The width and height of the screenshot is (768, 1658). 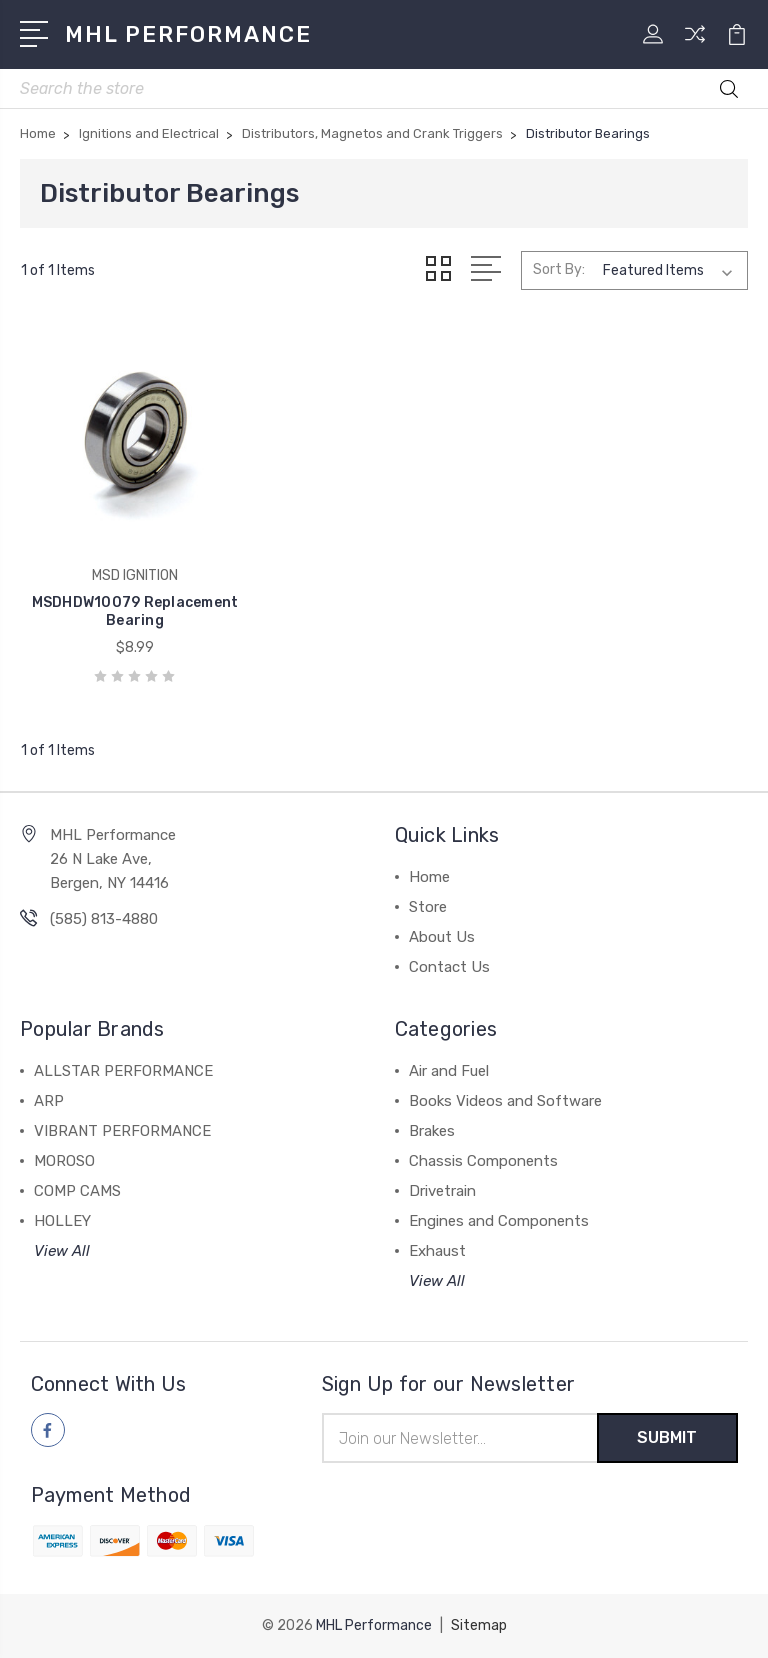 What do you see at coordinates (135, 611) in the screenshot?
I see `MSDHDW10079 Replacement Bearing` at bounding box center [135, 611].